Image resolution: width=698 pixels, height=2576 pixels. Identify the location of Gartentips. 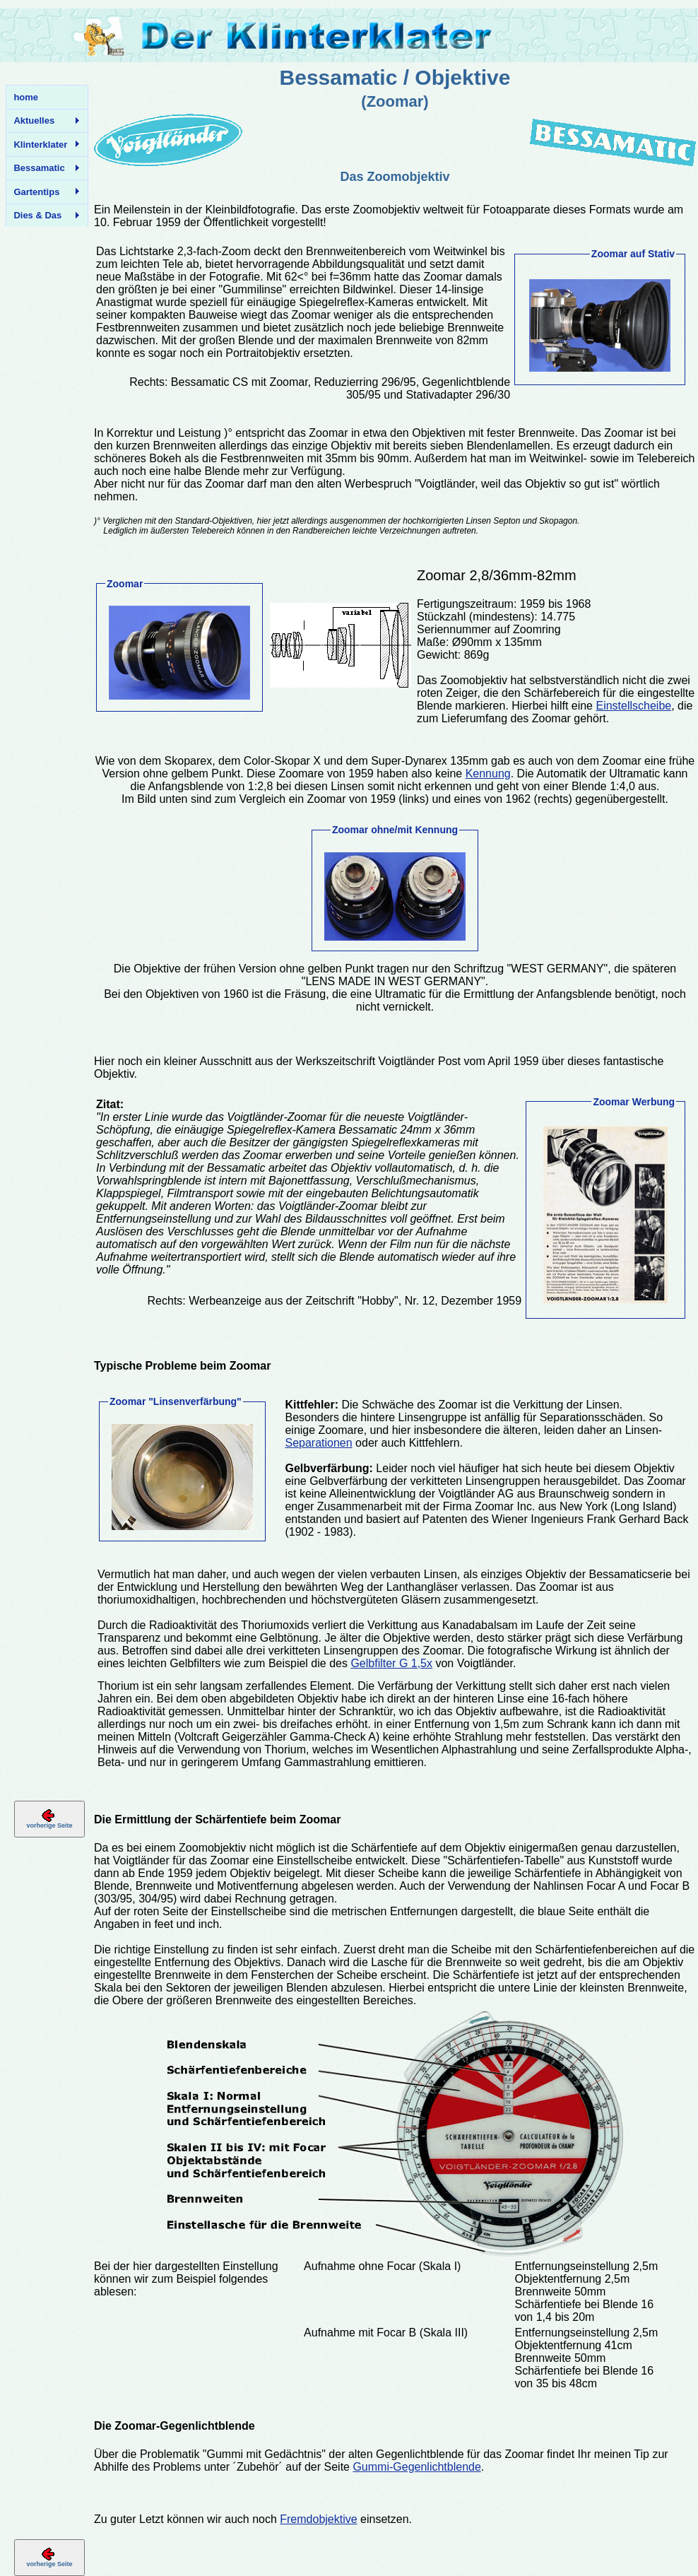
(43, 192).